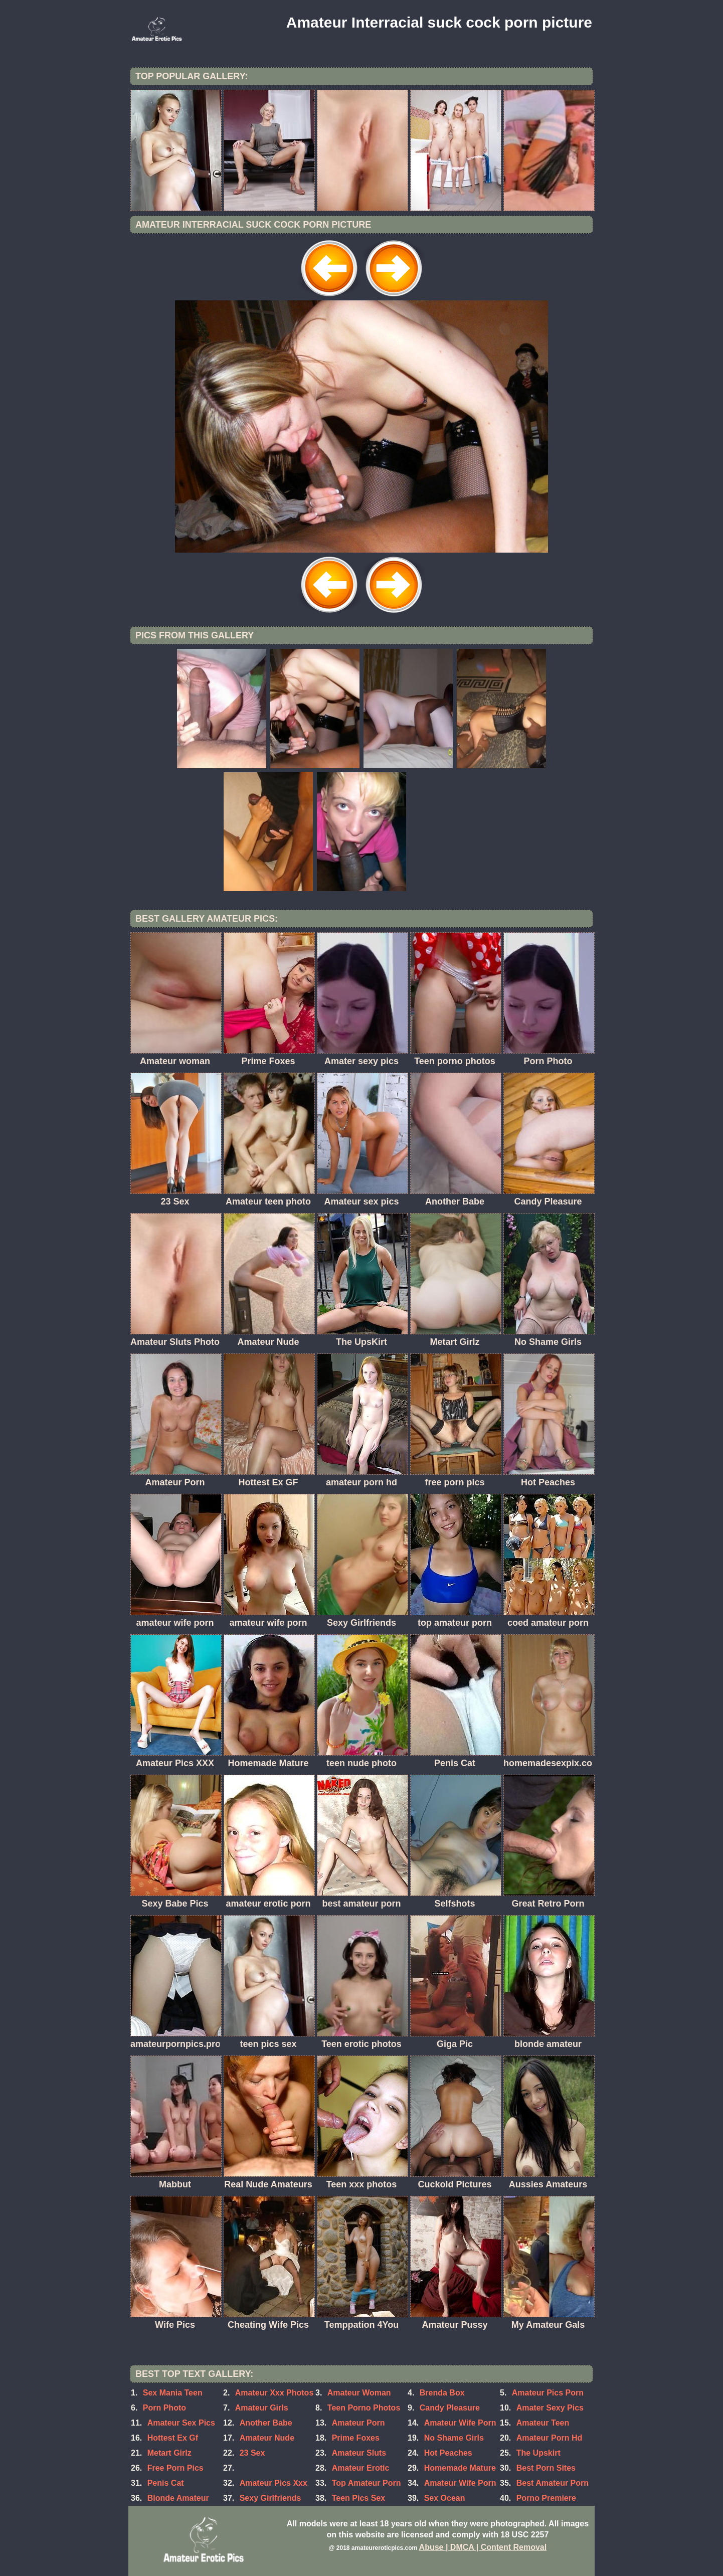 Image resolution: width=723 pixels, height=2576 pixels. I want to click on Amateur Pics Xxx, so click(273, 2483).